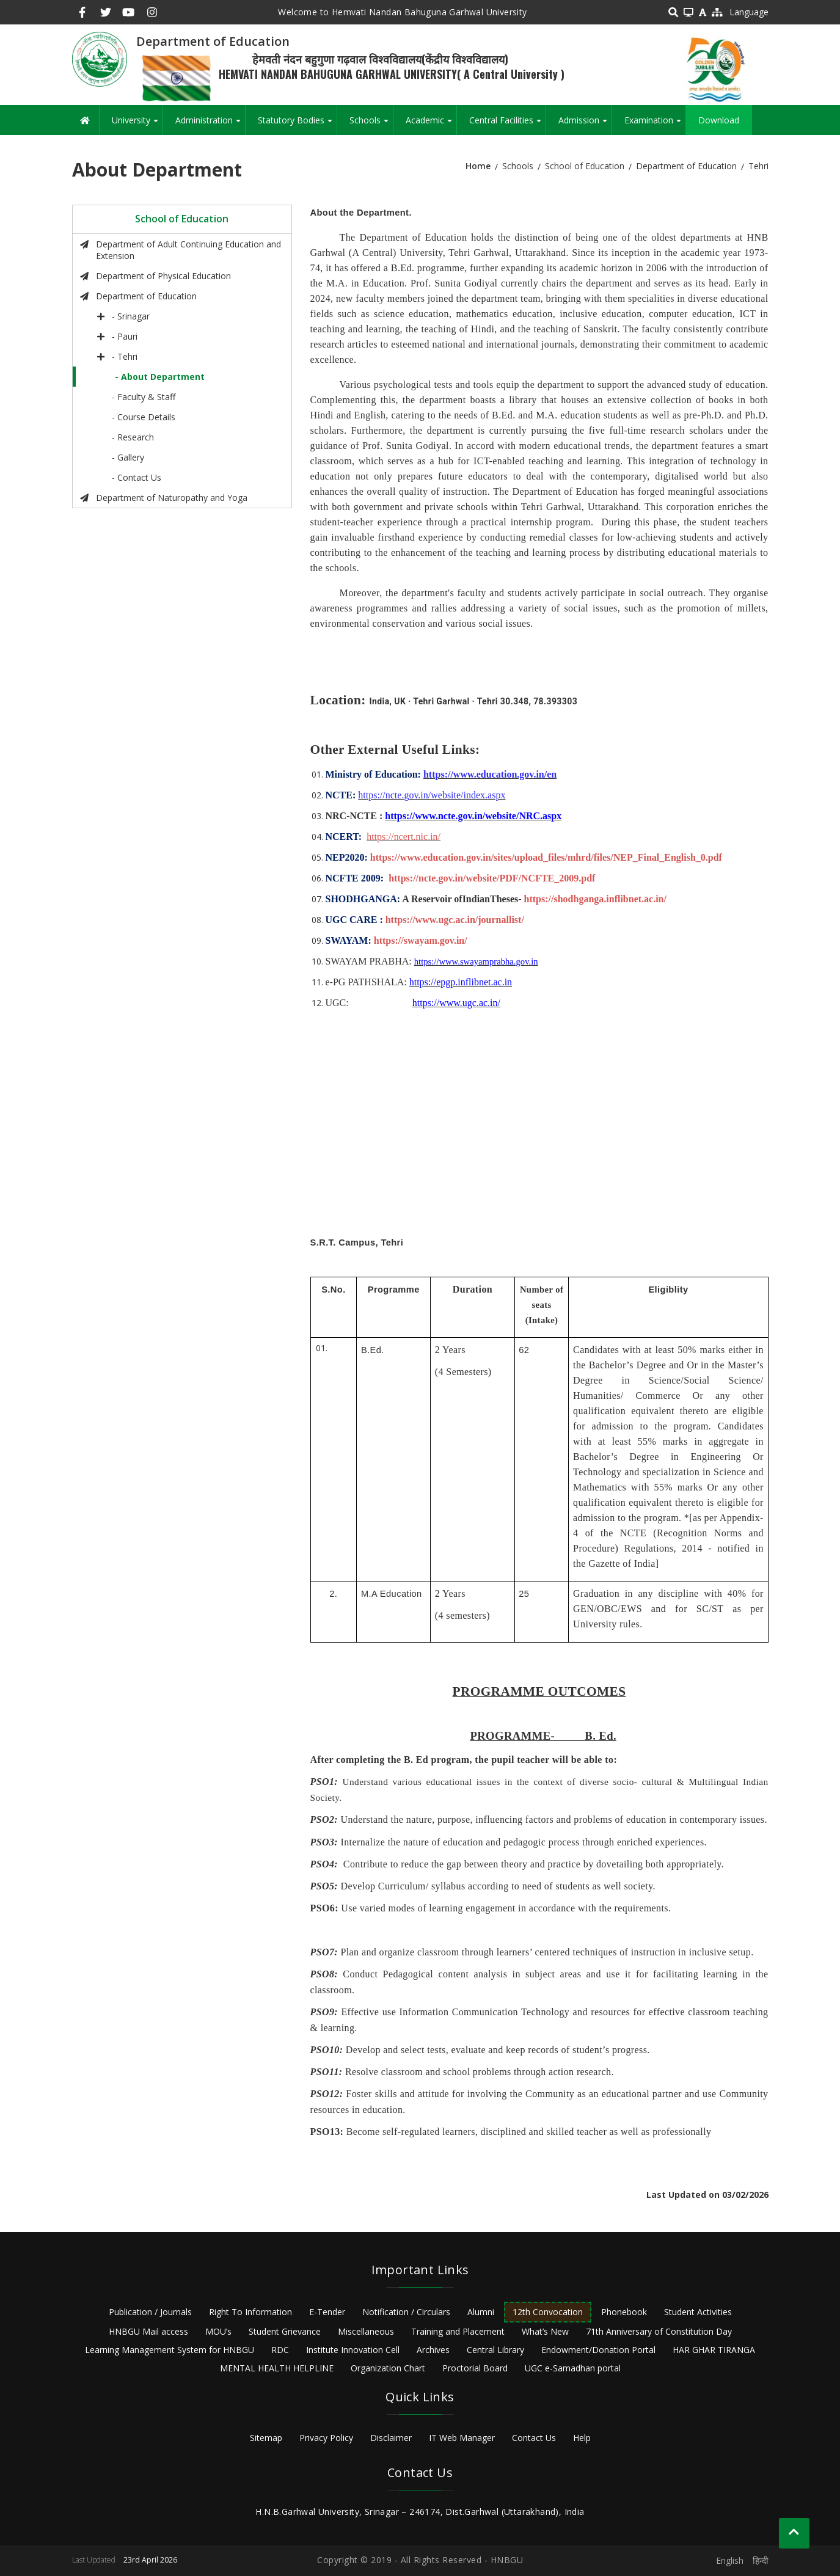 Image resolution: width=840 pixels, height=2576 pixels. What do you see at coordinates (277, 2368) in the screenshot?
I see `MENTAL HEALTH HELPLINE` at bounding box center [277, 2368].